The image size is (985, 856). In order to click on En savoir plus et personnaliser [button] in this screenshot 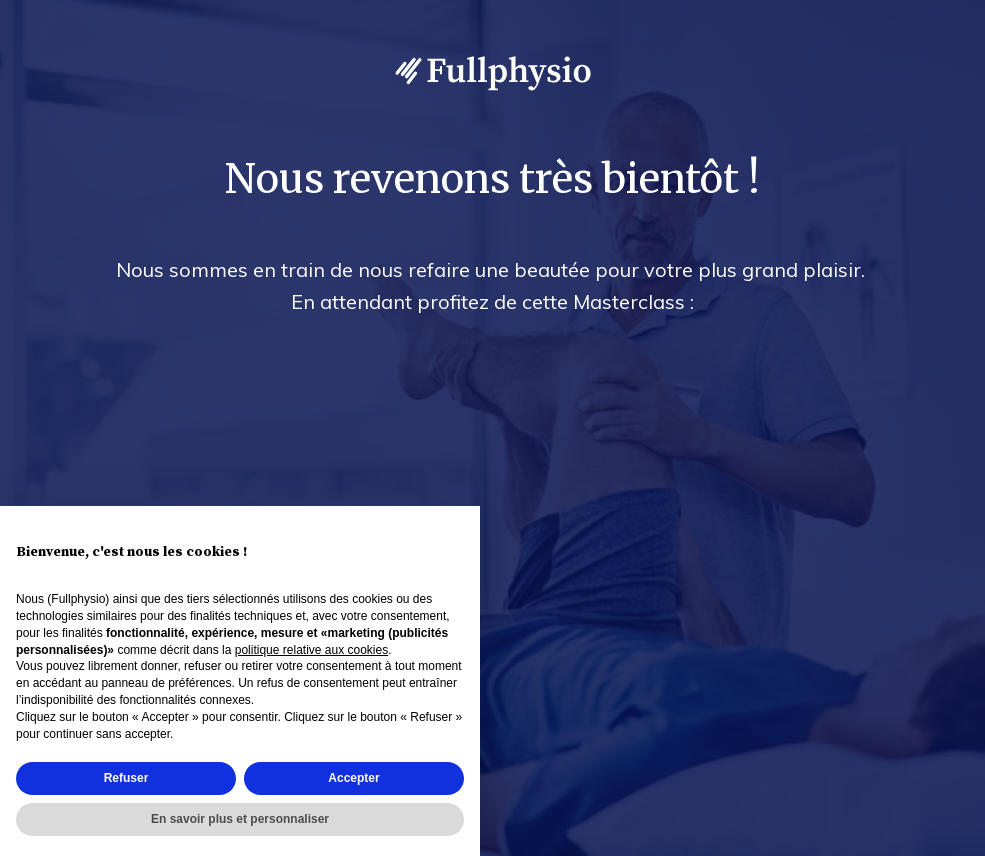, I will do `click(240, 819)`.